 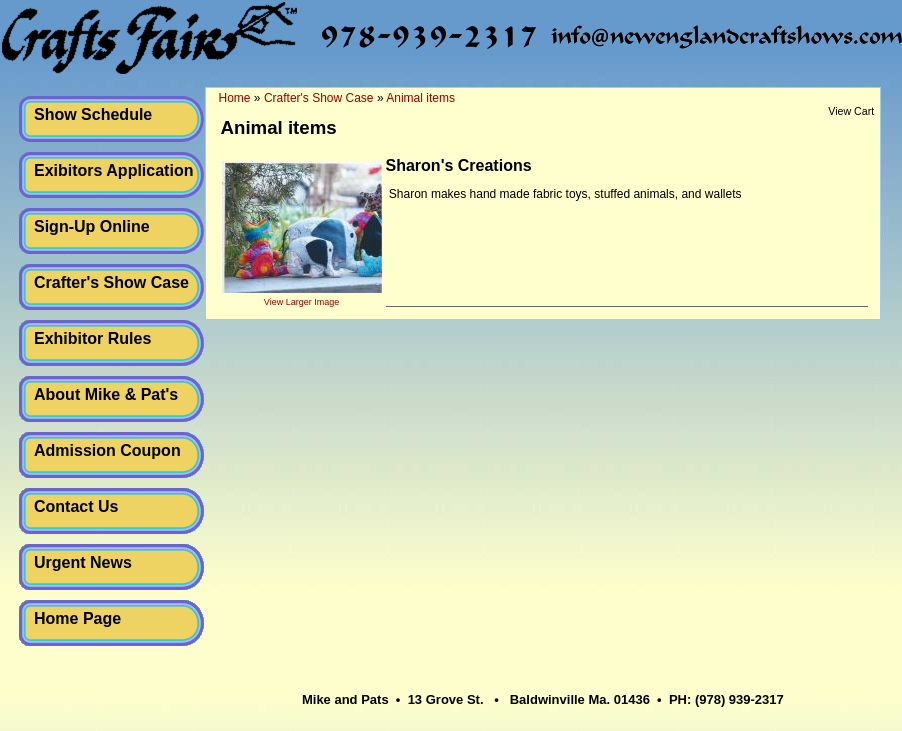 What do you see at coordinates (92, 226) in the screenshot?
I see `Sign-Up Online` at bounding box center [92, 226].